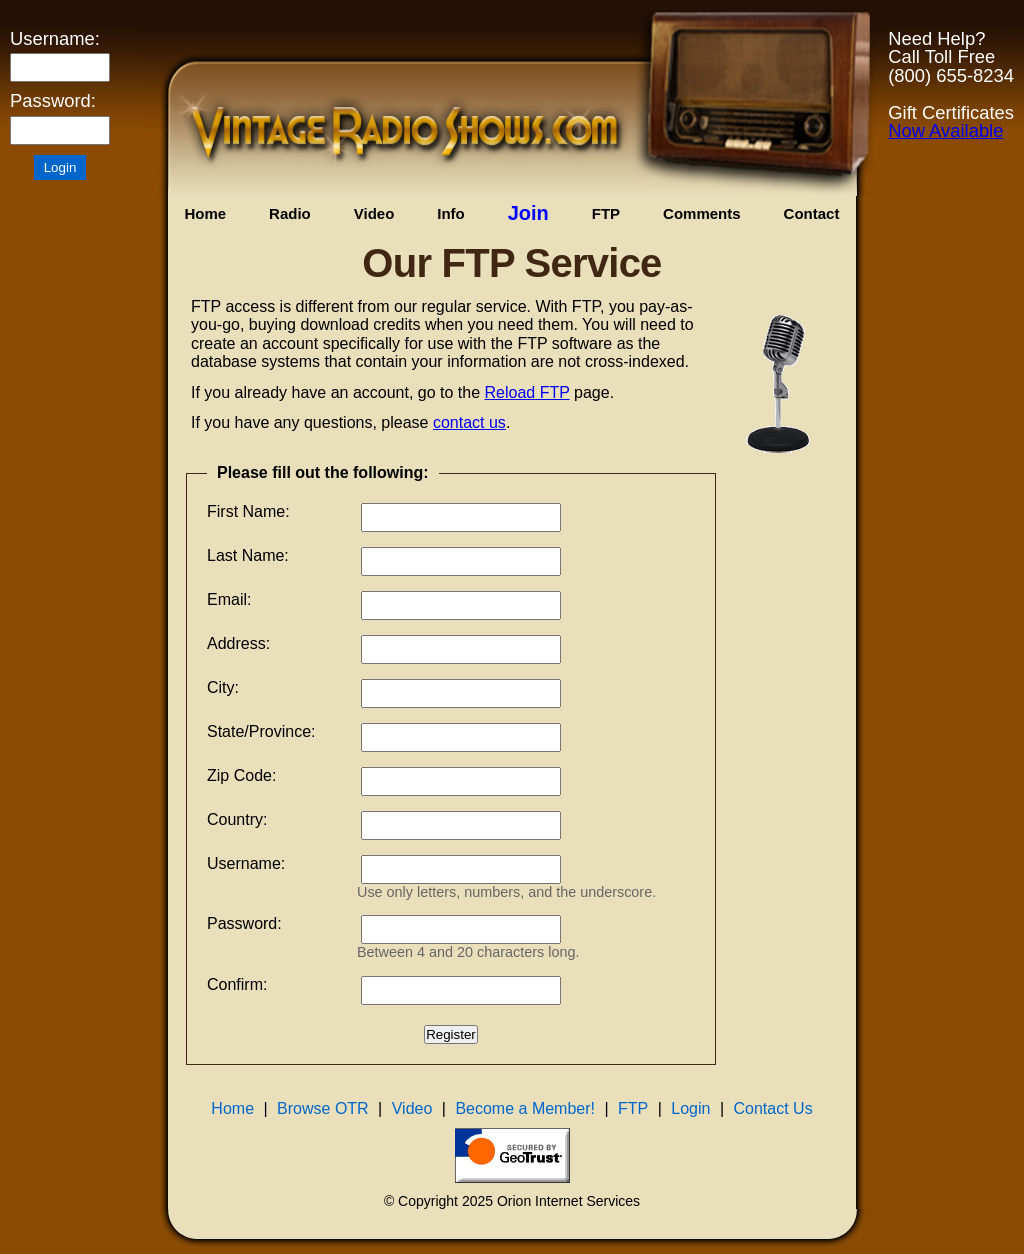 The height and width of the screenshot is (1254, 1024). What do you see at coordinates (527, 392) in the screenshot?
I see `Reload FTP` at bounding box center [527, 392].